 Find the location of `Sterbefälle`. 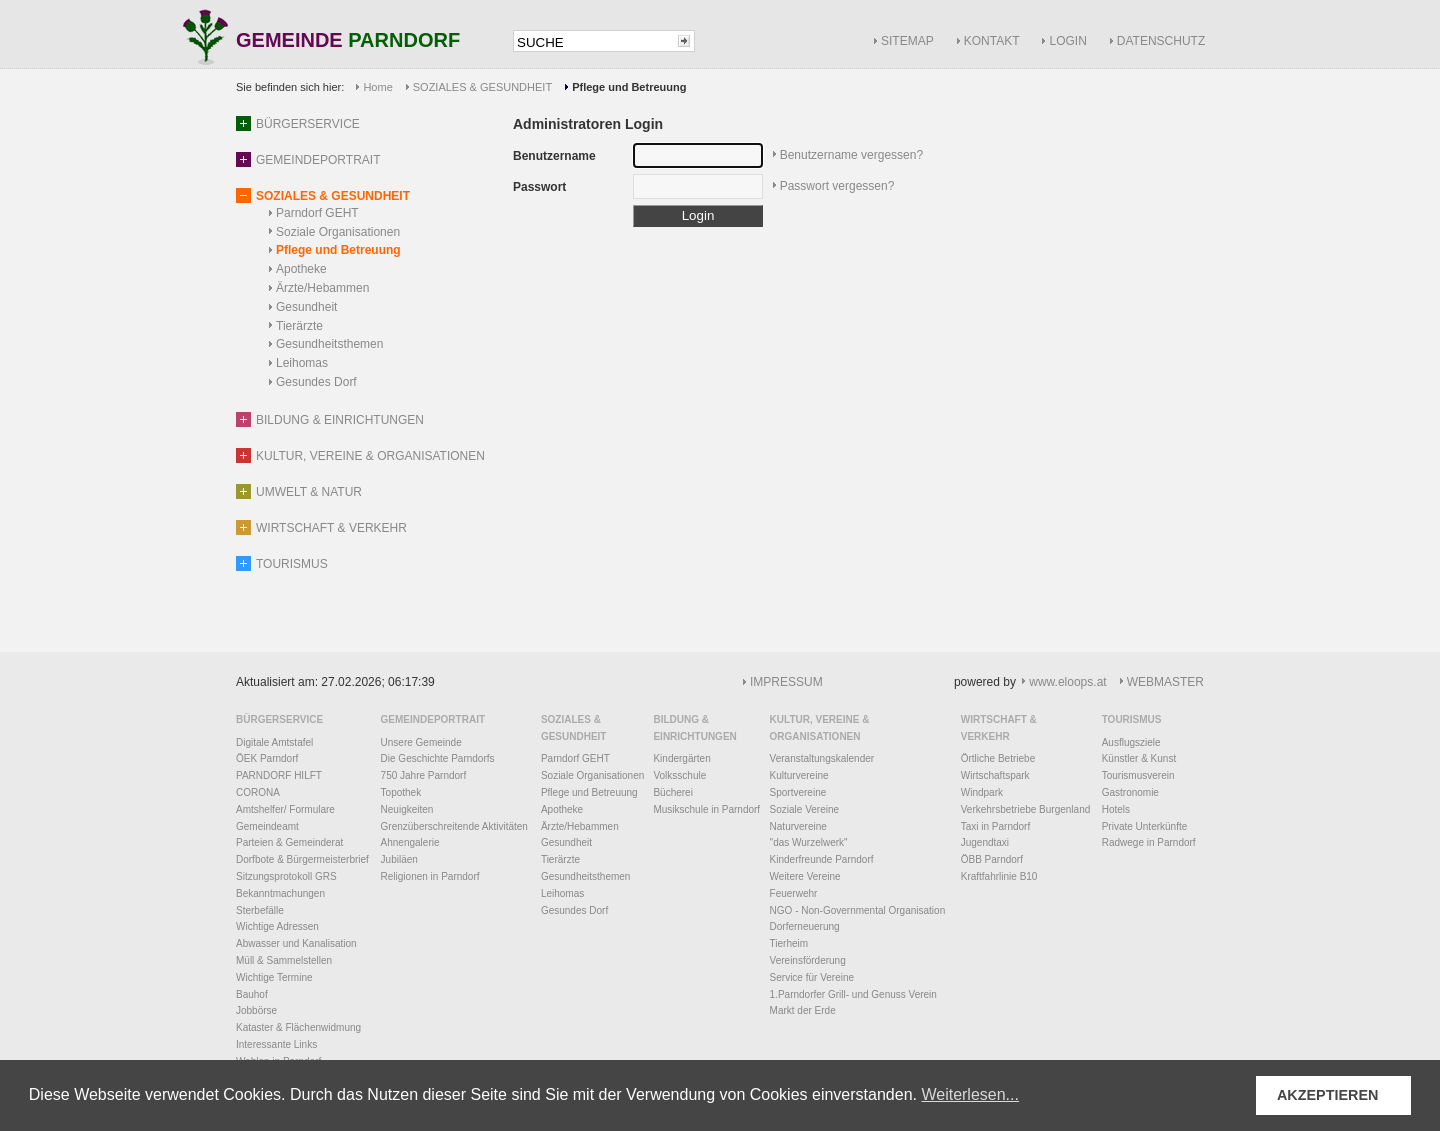

Sterbefälle is located at coordinates (260, 910).